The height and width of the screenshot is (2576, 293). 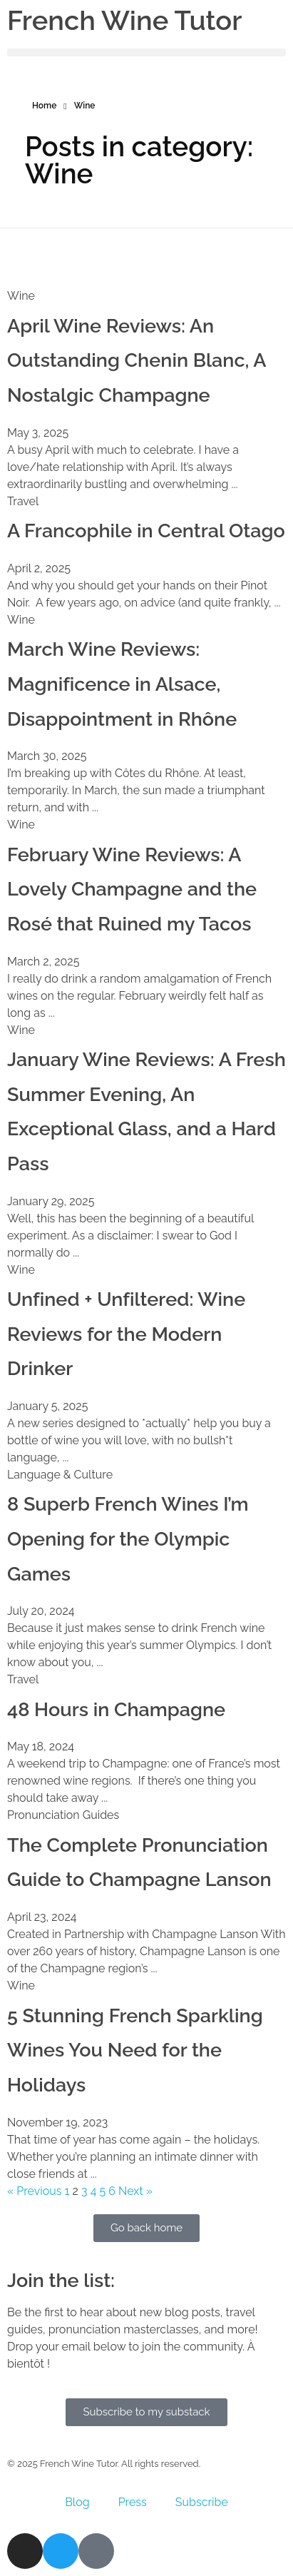 What do you see at coordinates (44, 106) in the screenshot?
I see `Home` at bounding box center [44, 106].